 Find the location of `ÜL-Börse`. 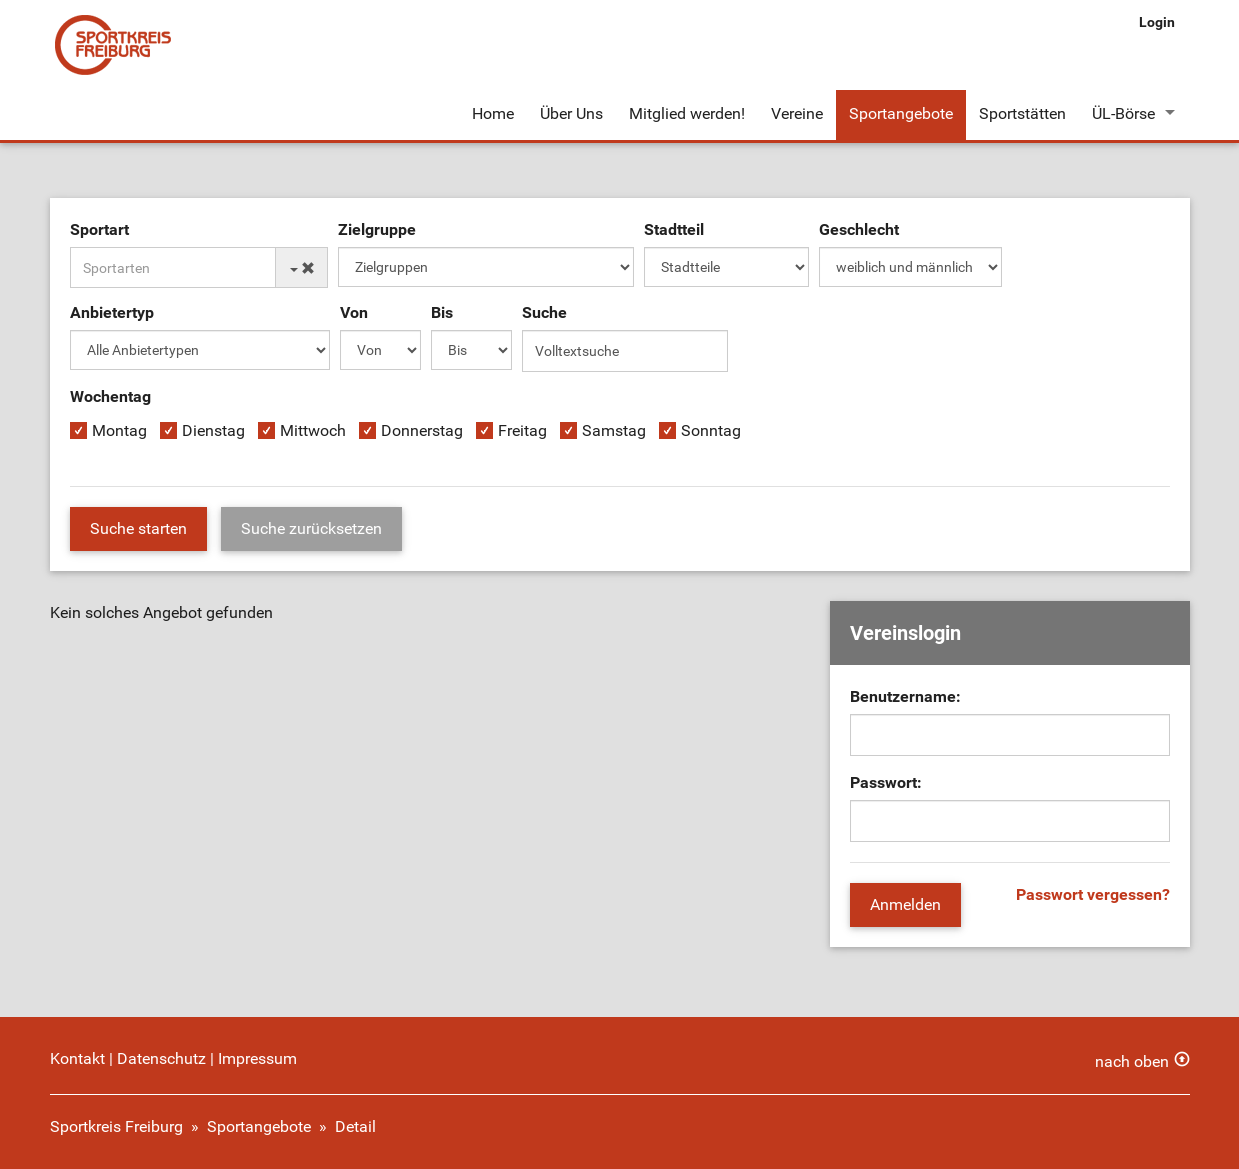

ÜL-Börse is located at coordinates (1123, 113).